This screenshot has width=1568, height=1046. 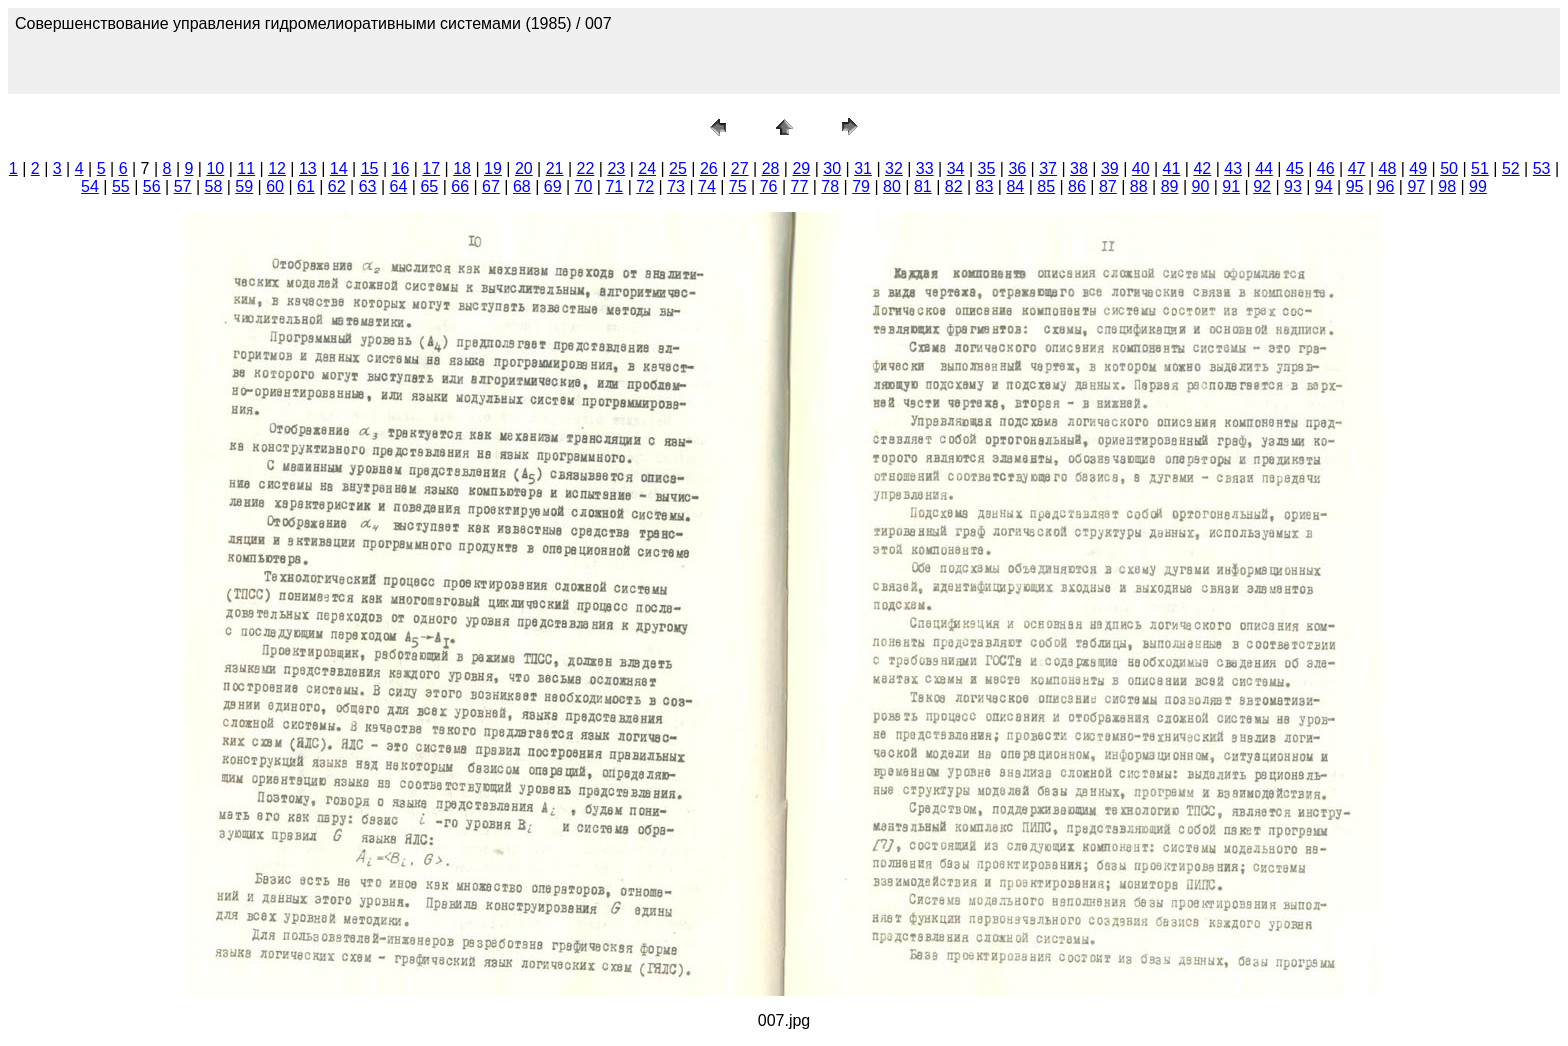 What do you see at coordinates (1355, 186) in the screenshot?
I see `95` at bounding box center [1355, 186].